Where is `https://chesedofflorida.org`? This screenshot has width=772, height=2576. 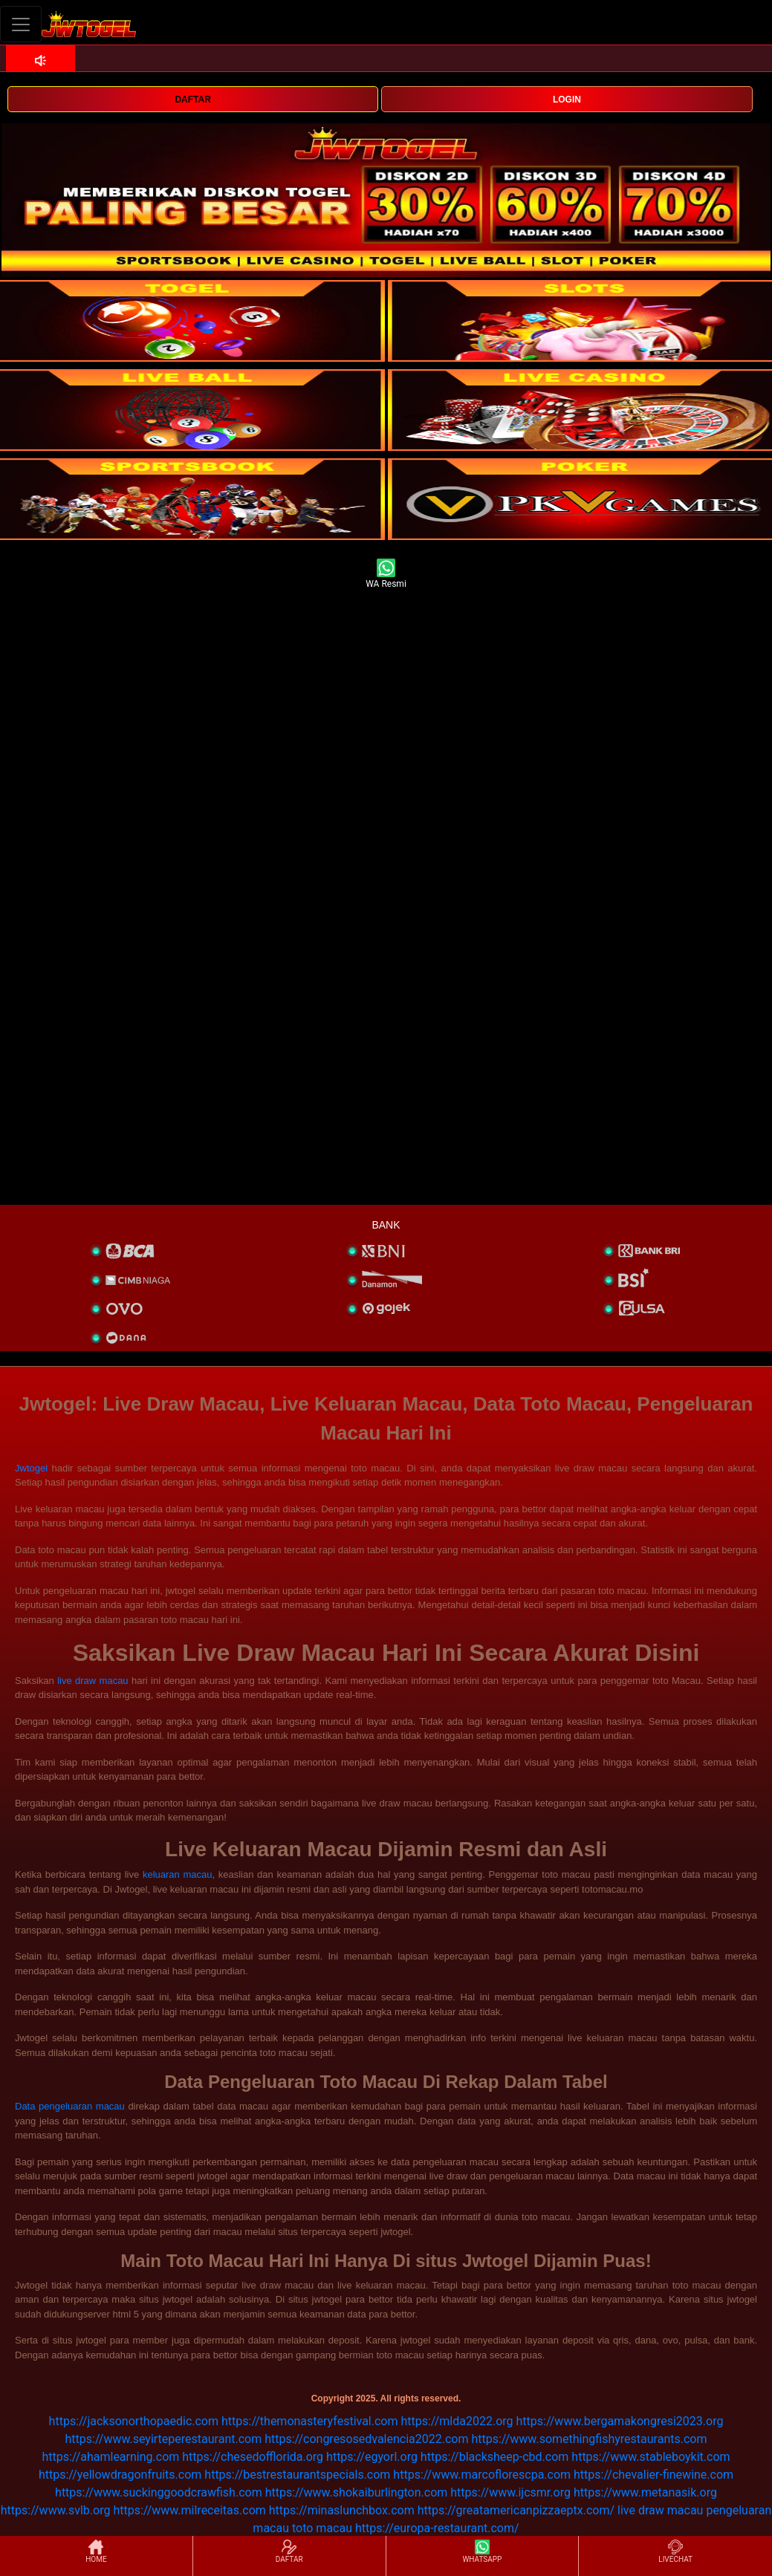
https://chesedofflorida.org is located at coordinates (252, 2457).